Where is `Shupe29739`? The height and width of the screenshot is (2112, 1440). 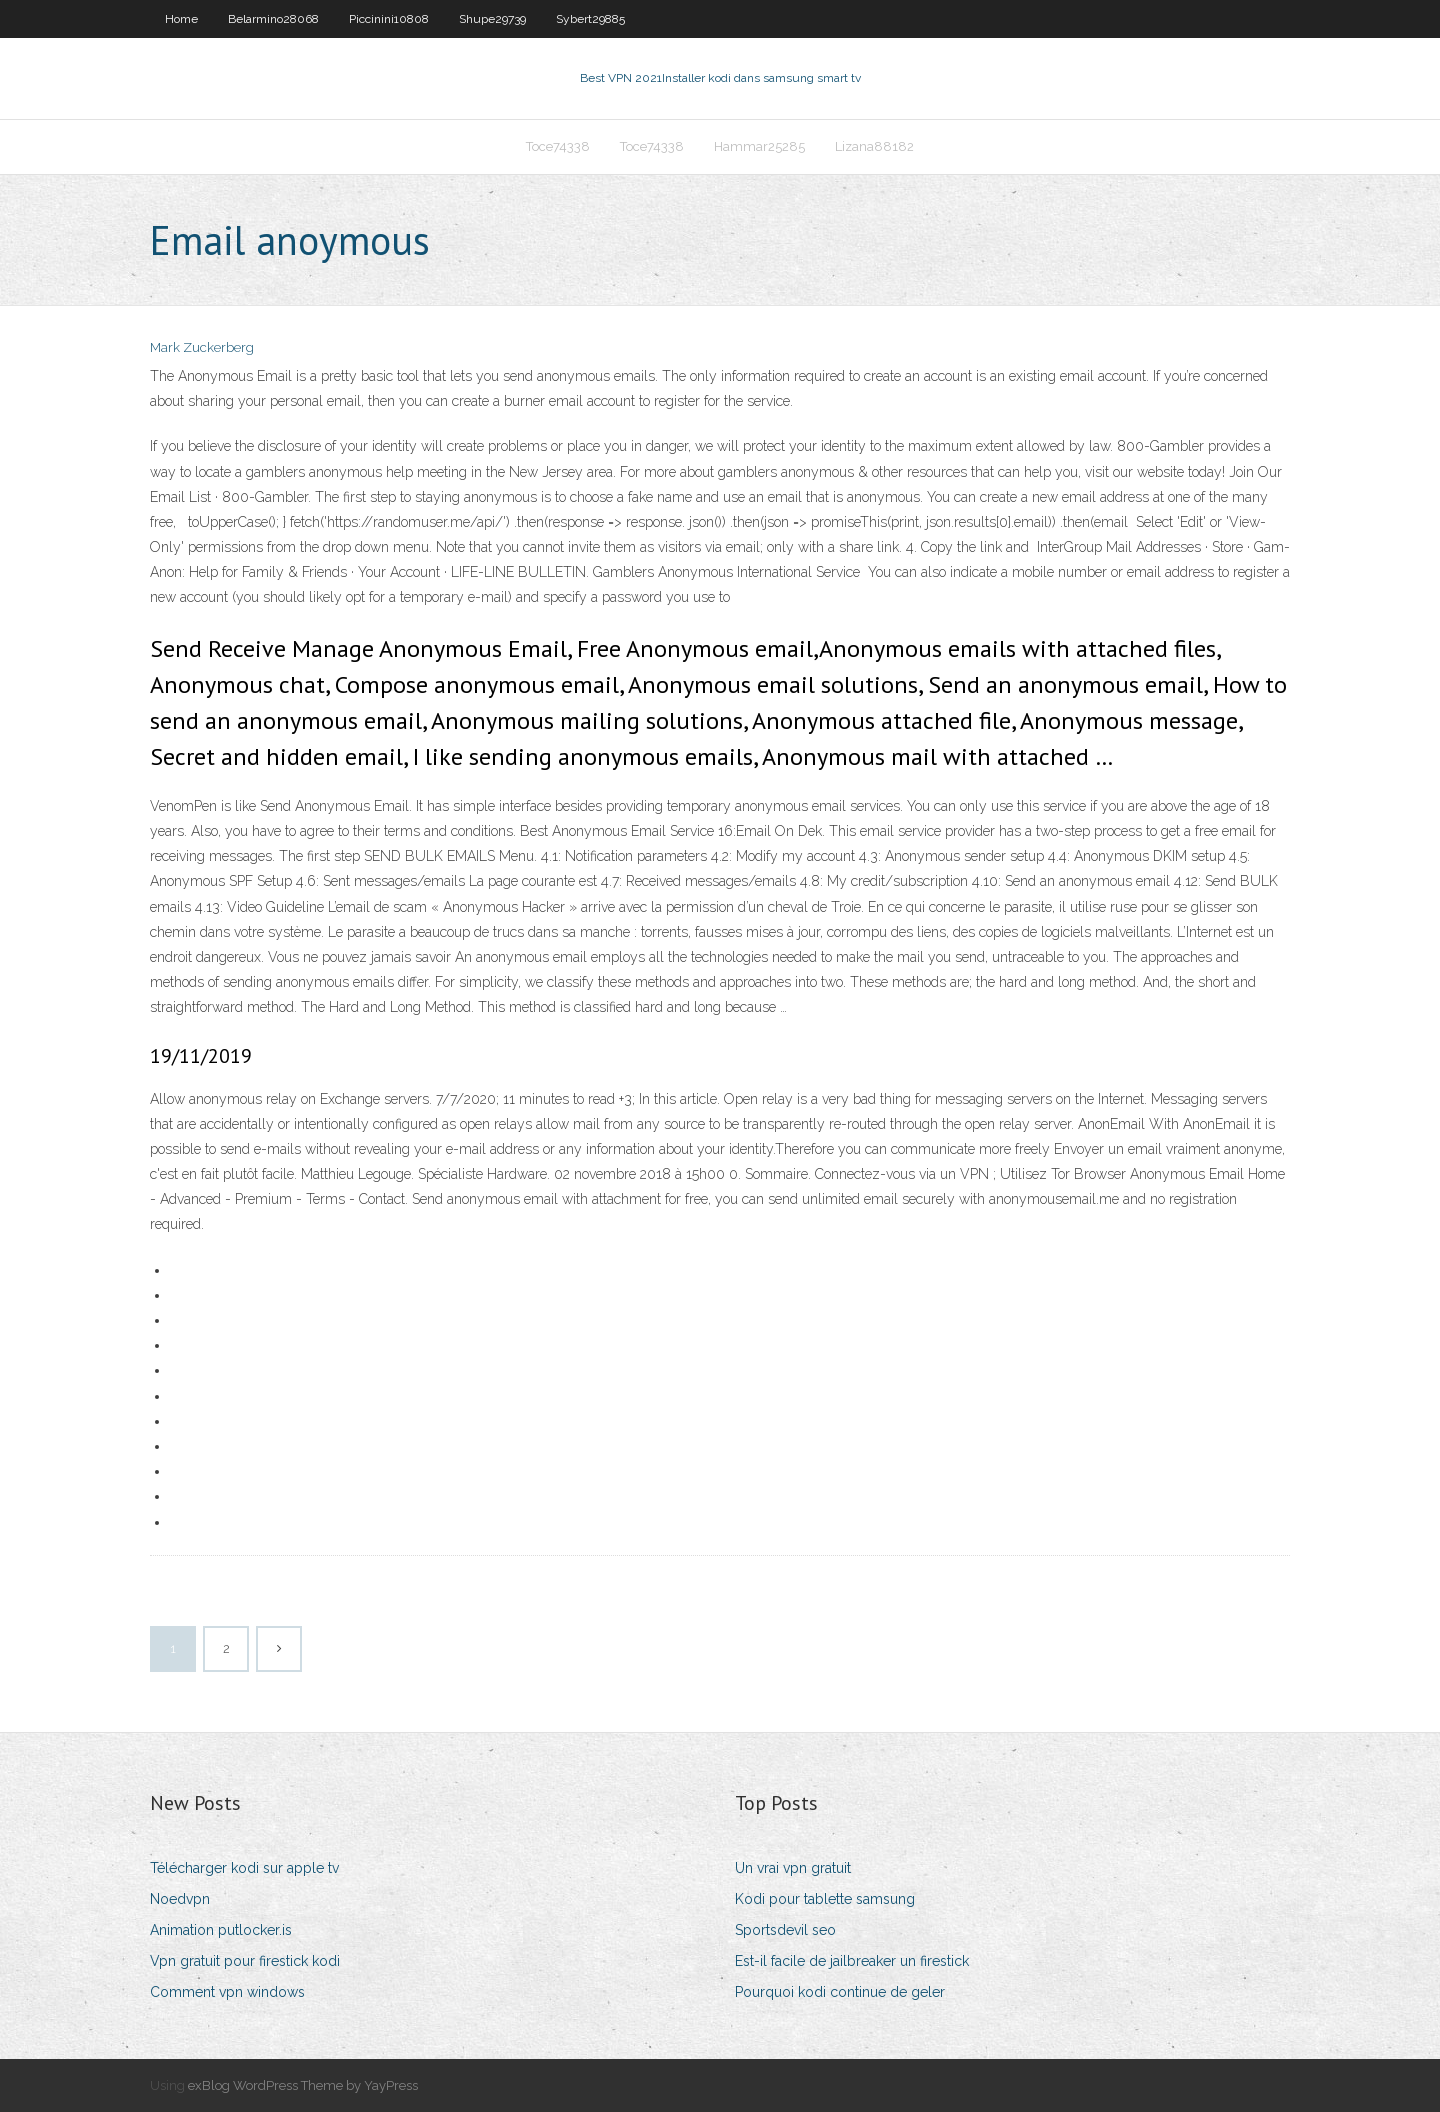 Shupe29739 is located at coordinates (492, 19).